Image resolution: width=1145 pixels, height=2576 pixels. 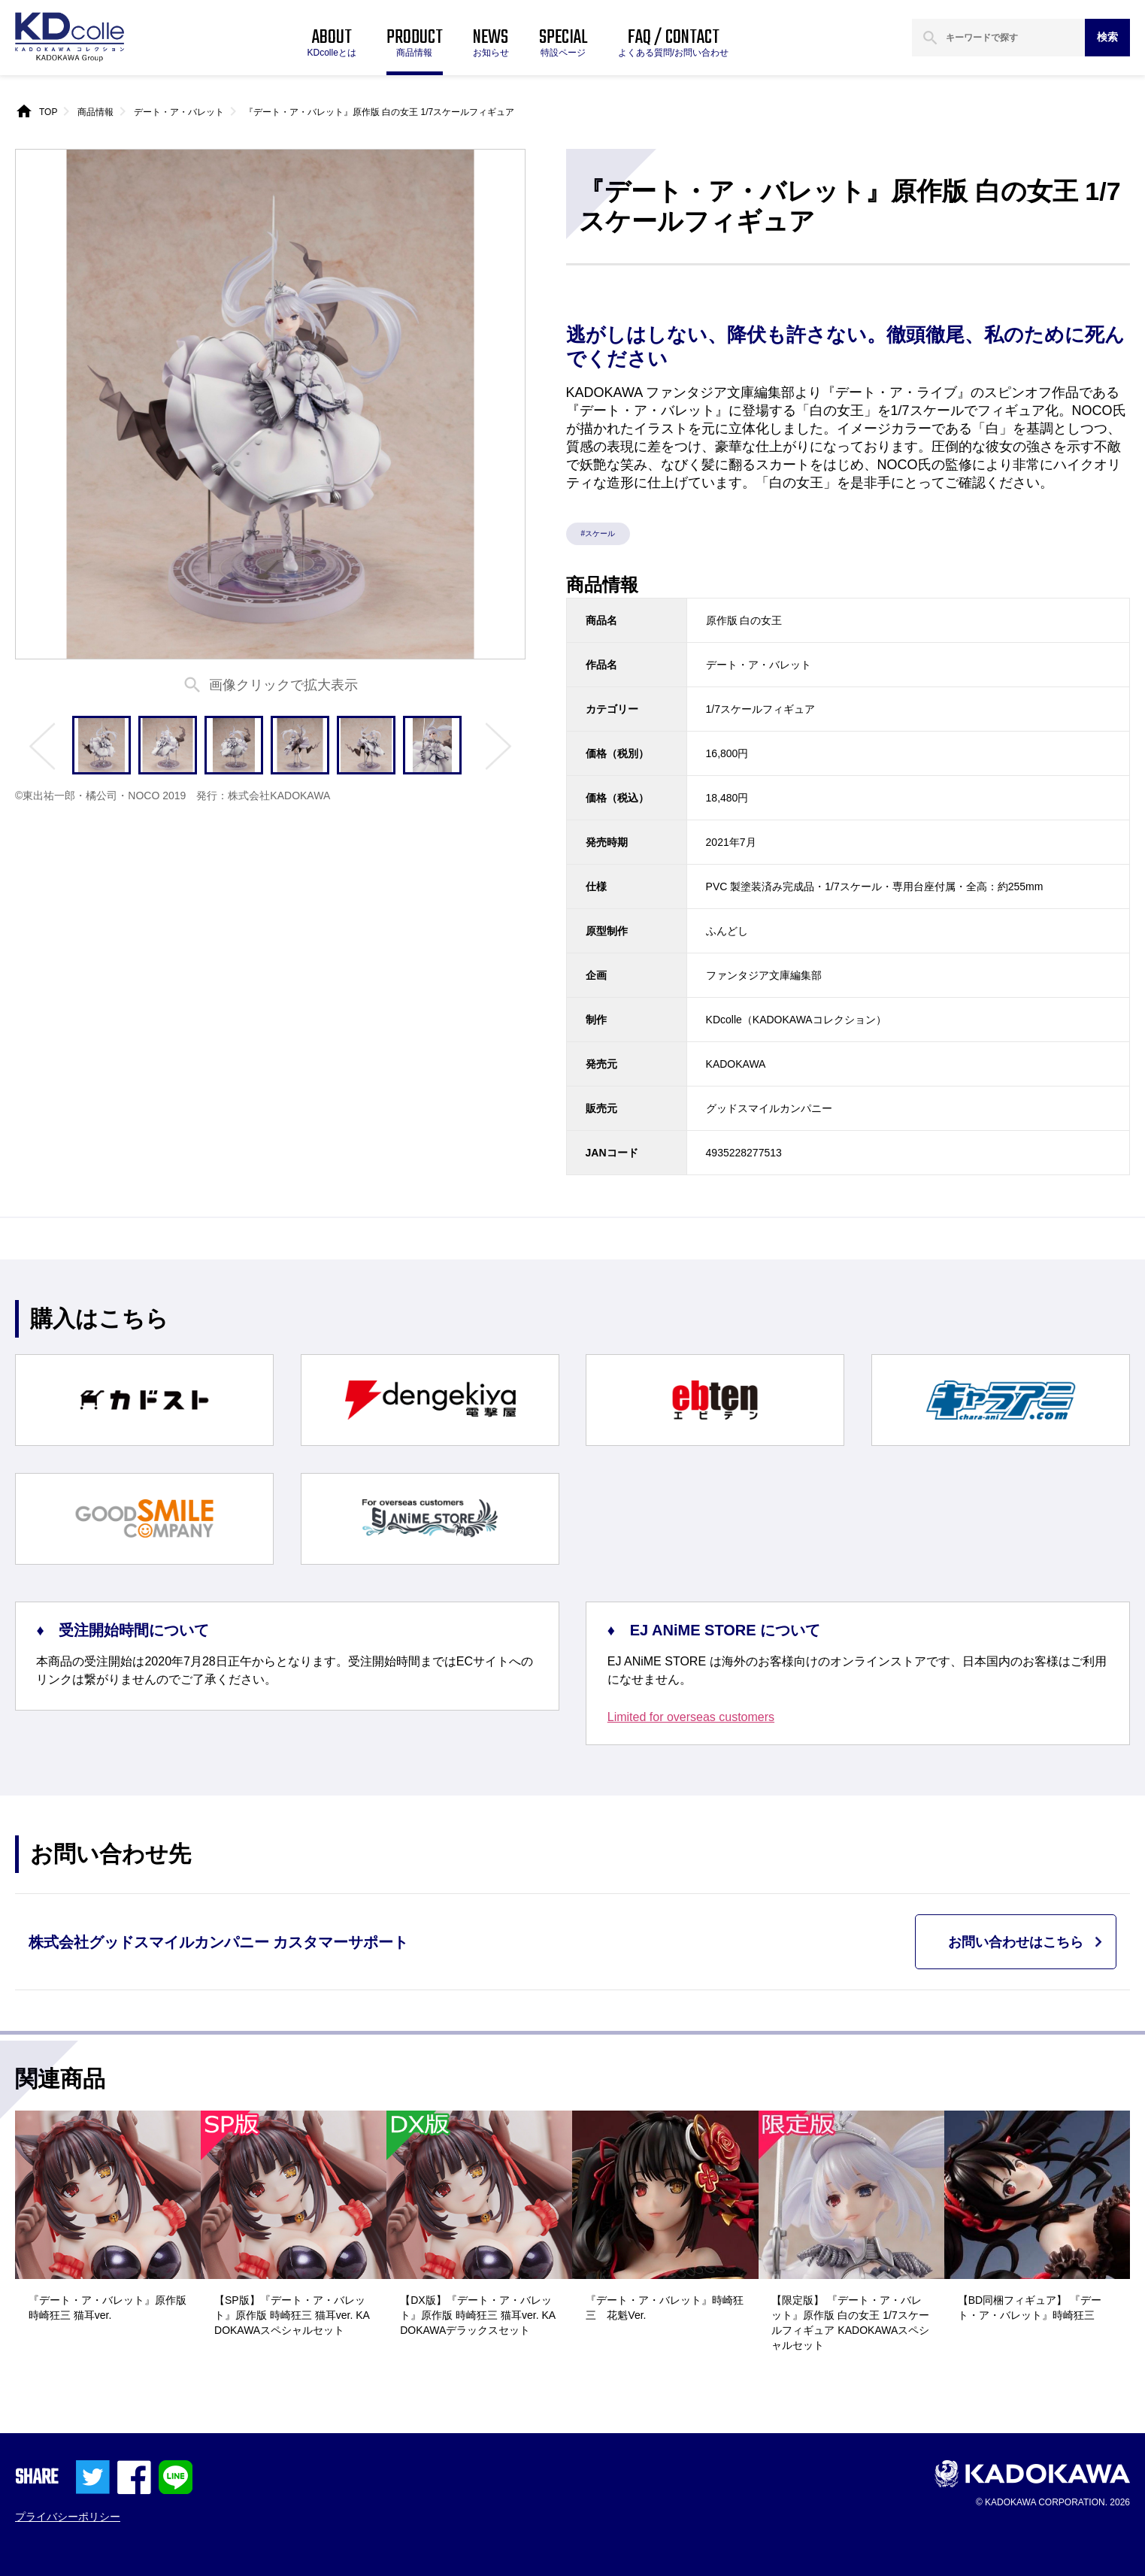 What do you see at coordinates (690, 1717) in the screenshot?
I see `Limited for overseas customers` at bounding box center [690, 1717].